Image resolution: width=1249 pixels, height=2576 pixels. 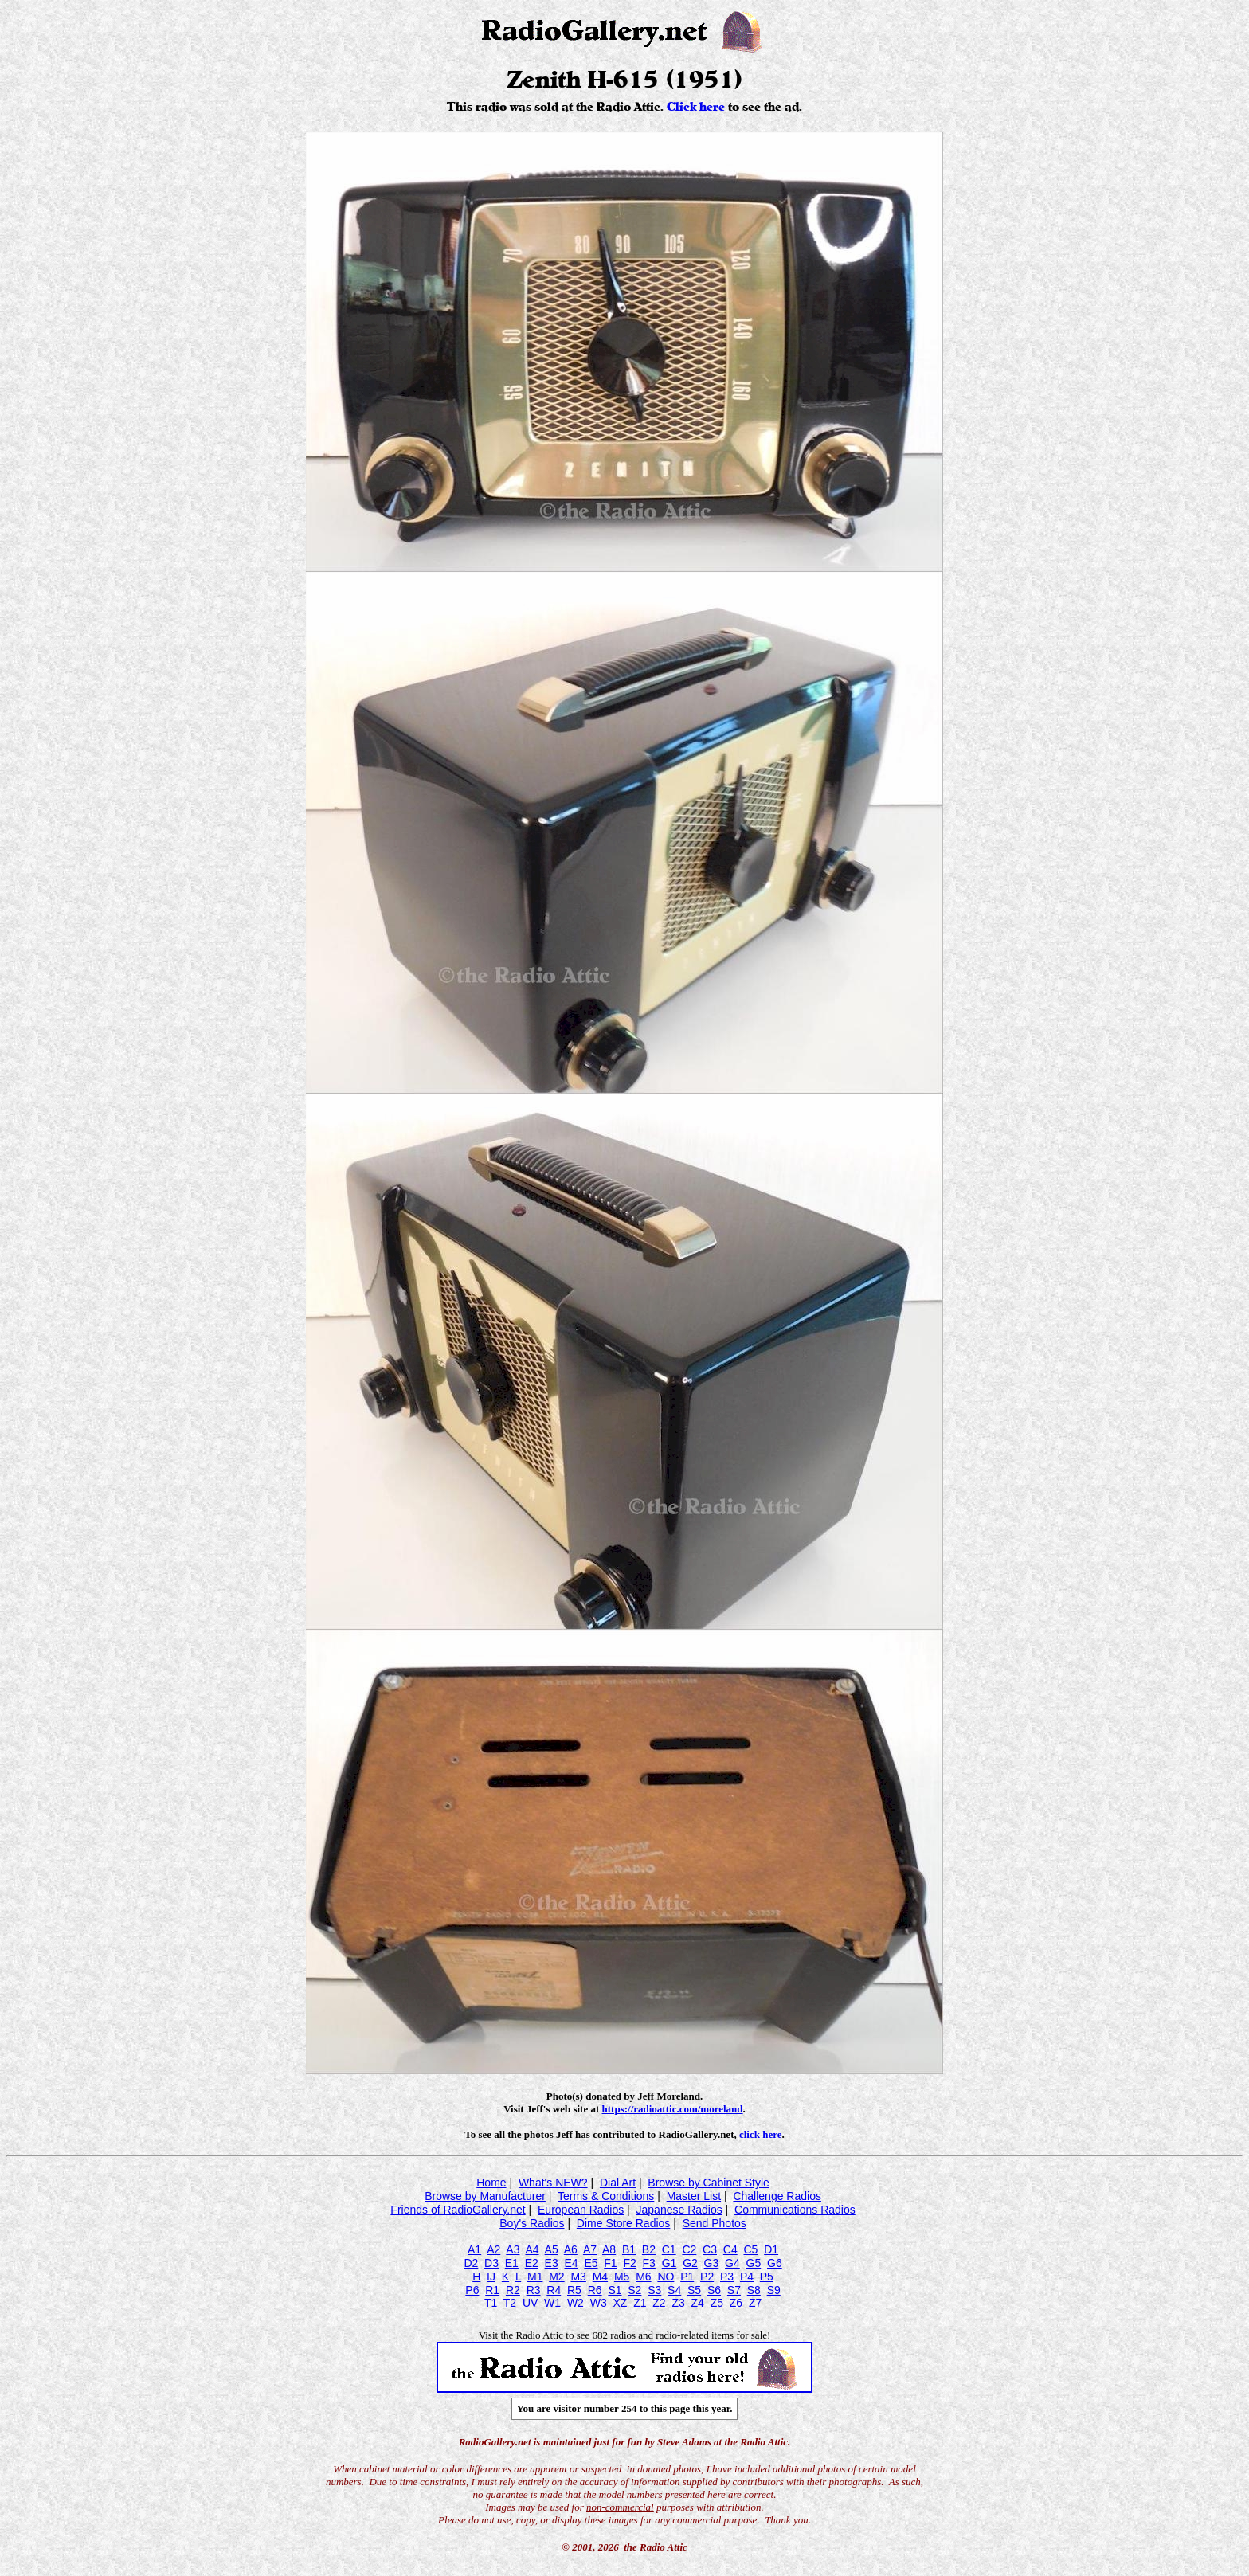 What do you see at coordinates (679, 2209) in the screenshot?
I see `Japanese Radios` at bounding box center [679, 2209].